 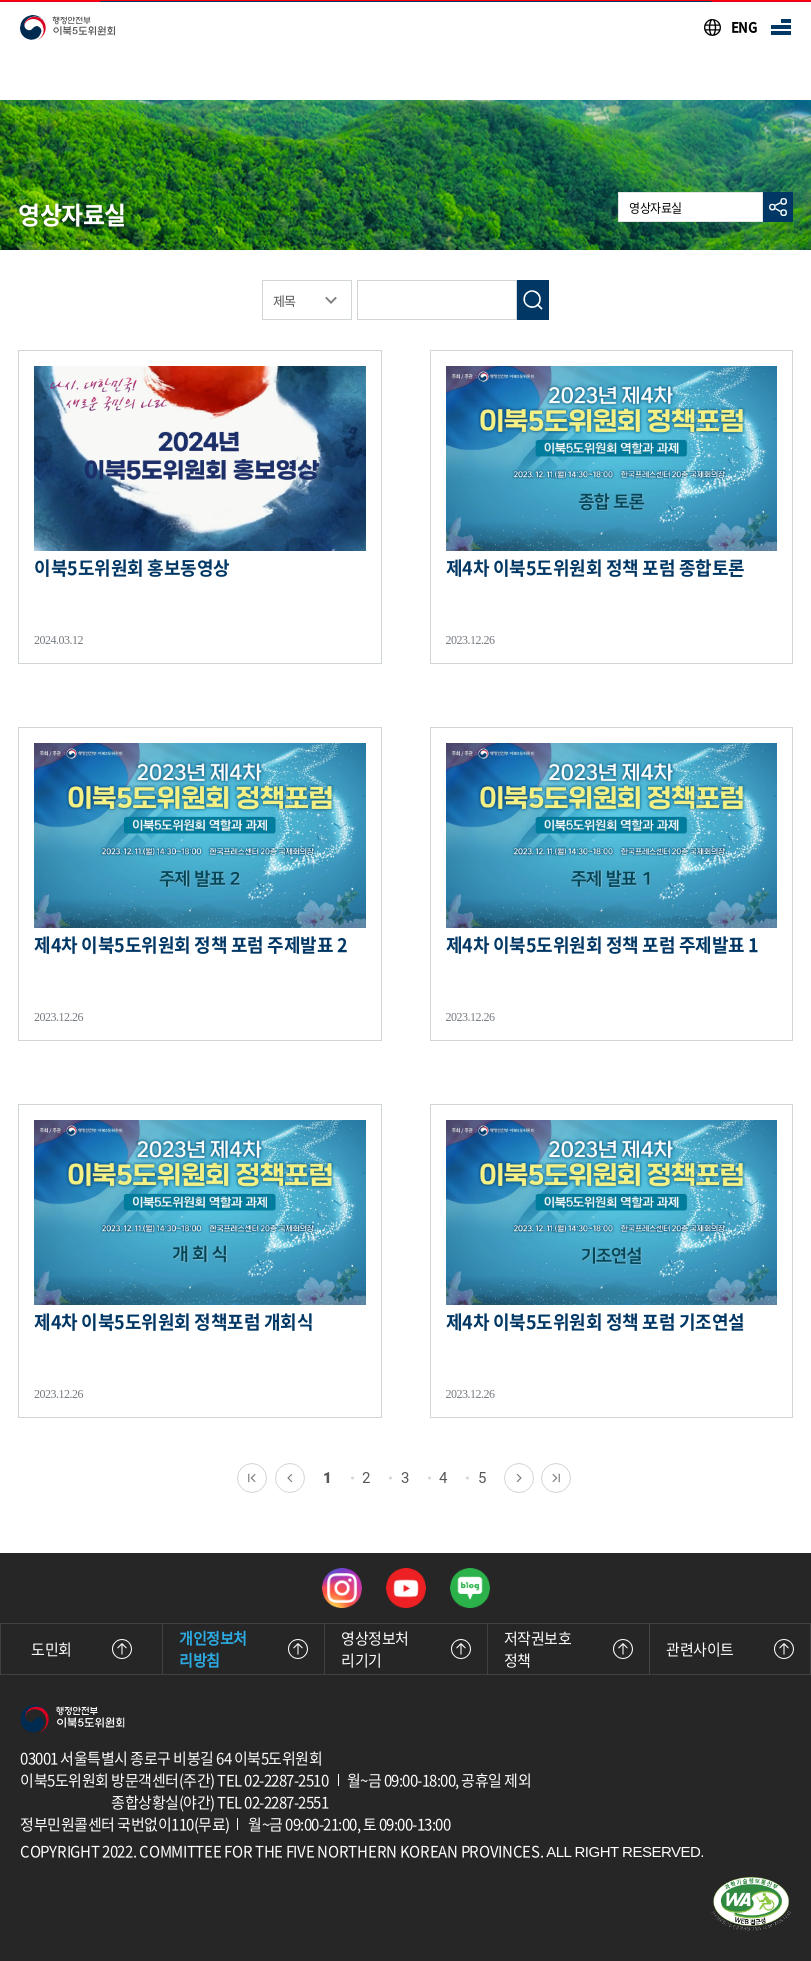 I want to click on 개인정보처리방침, so click(x=243, y=1649).